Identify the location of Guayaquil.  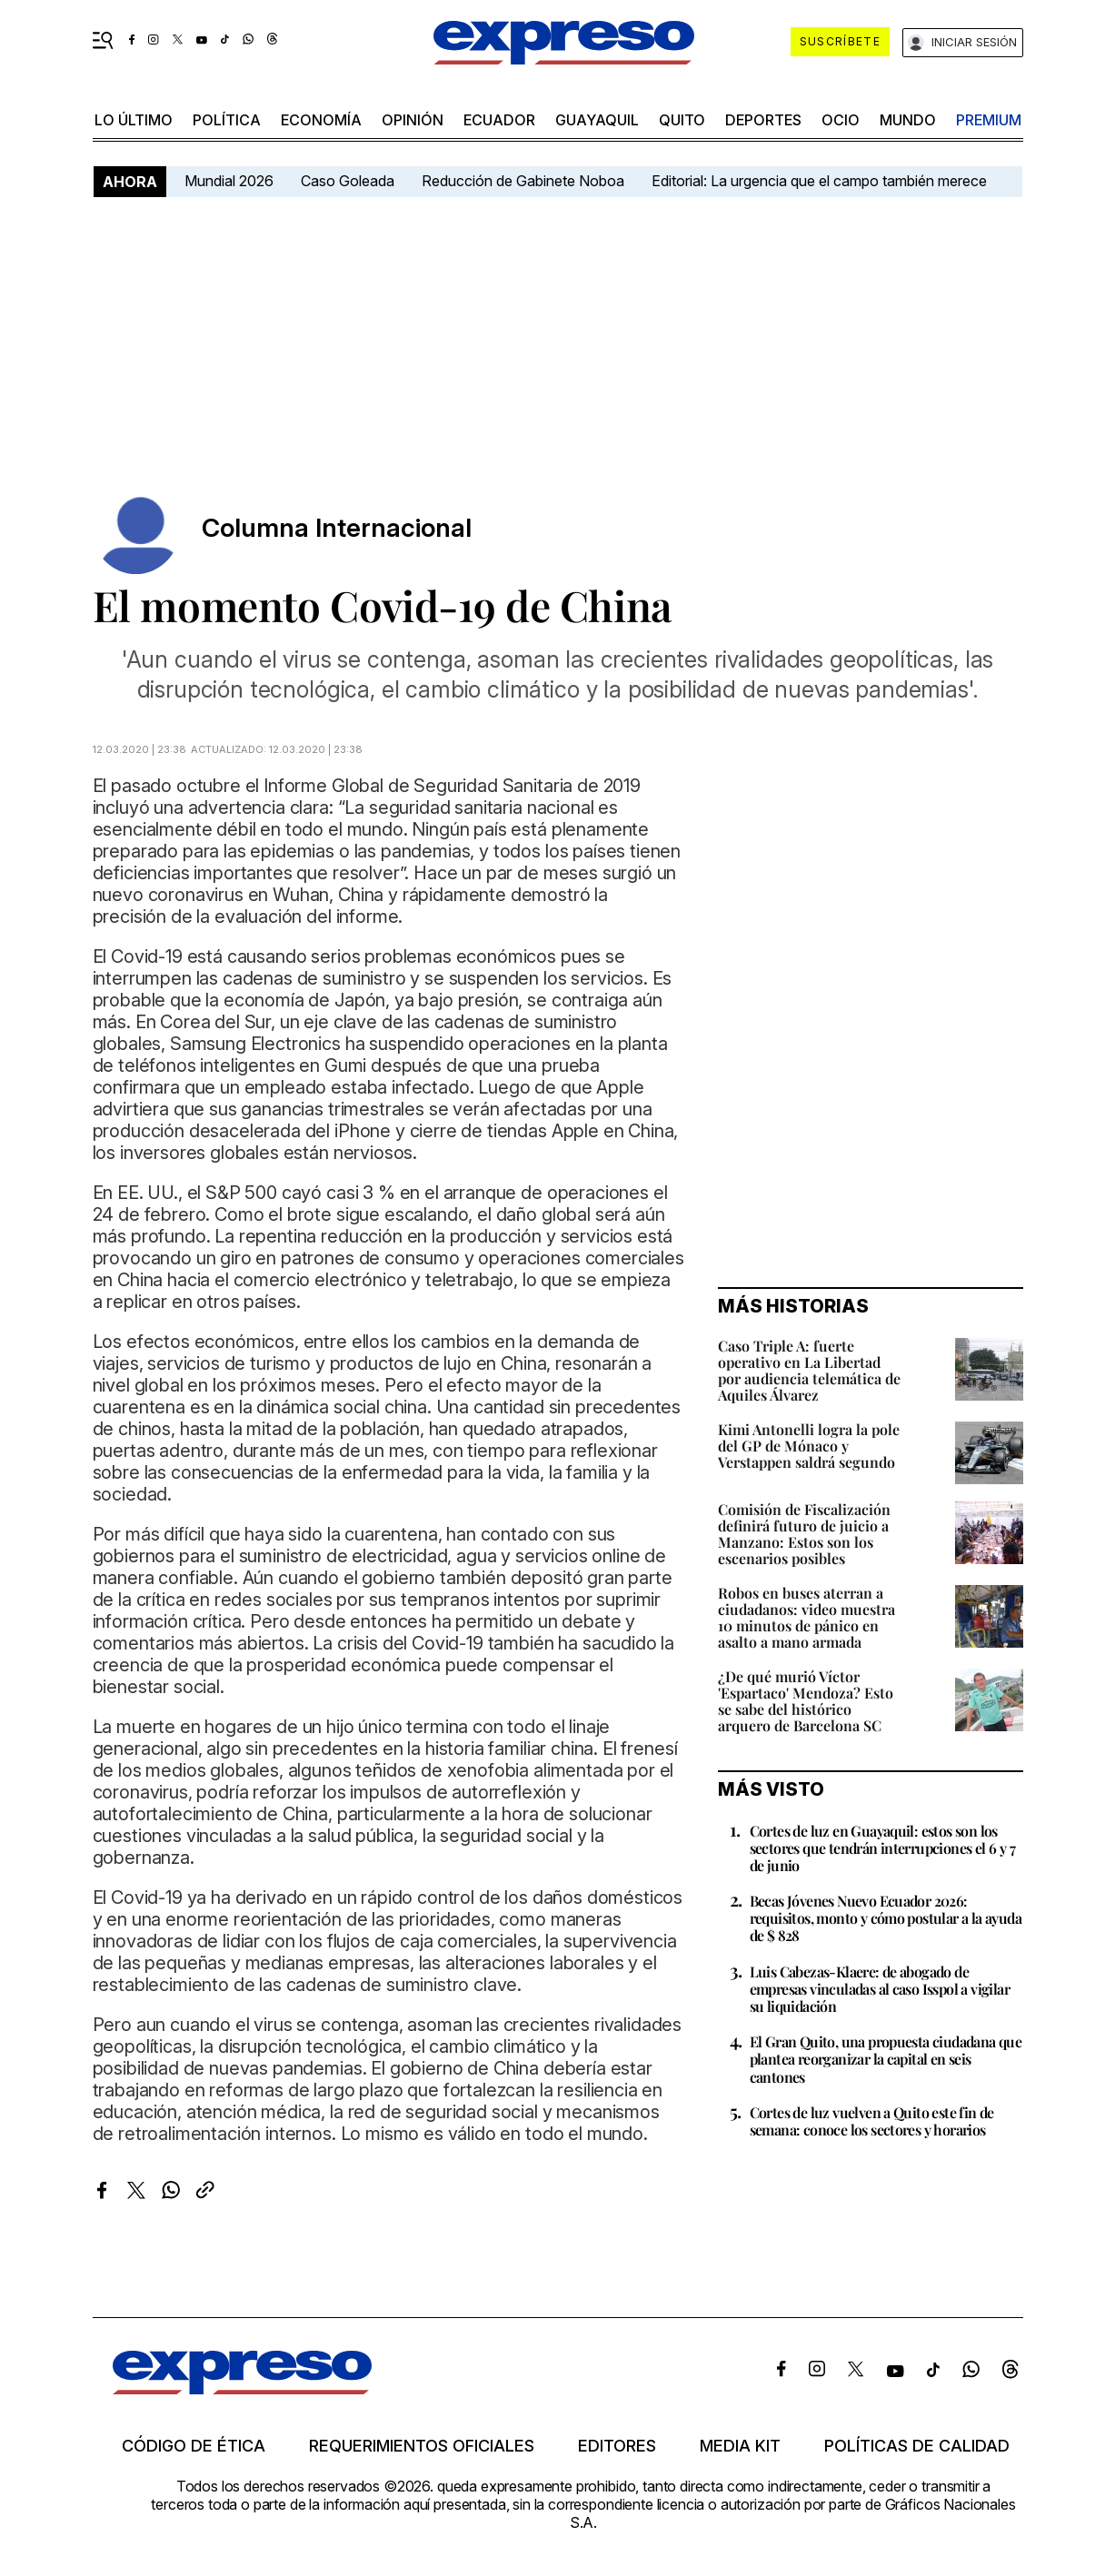
(597, 120).